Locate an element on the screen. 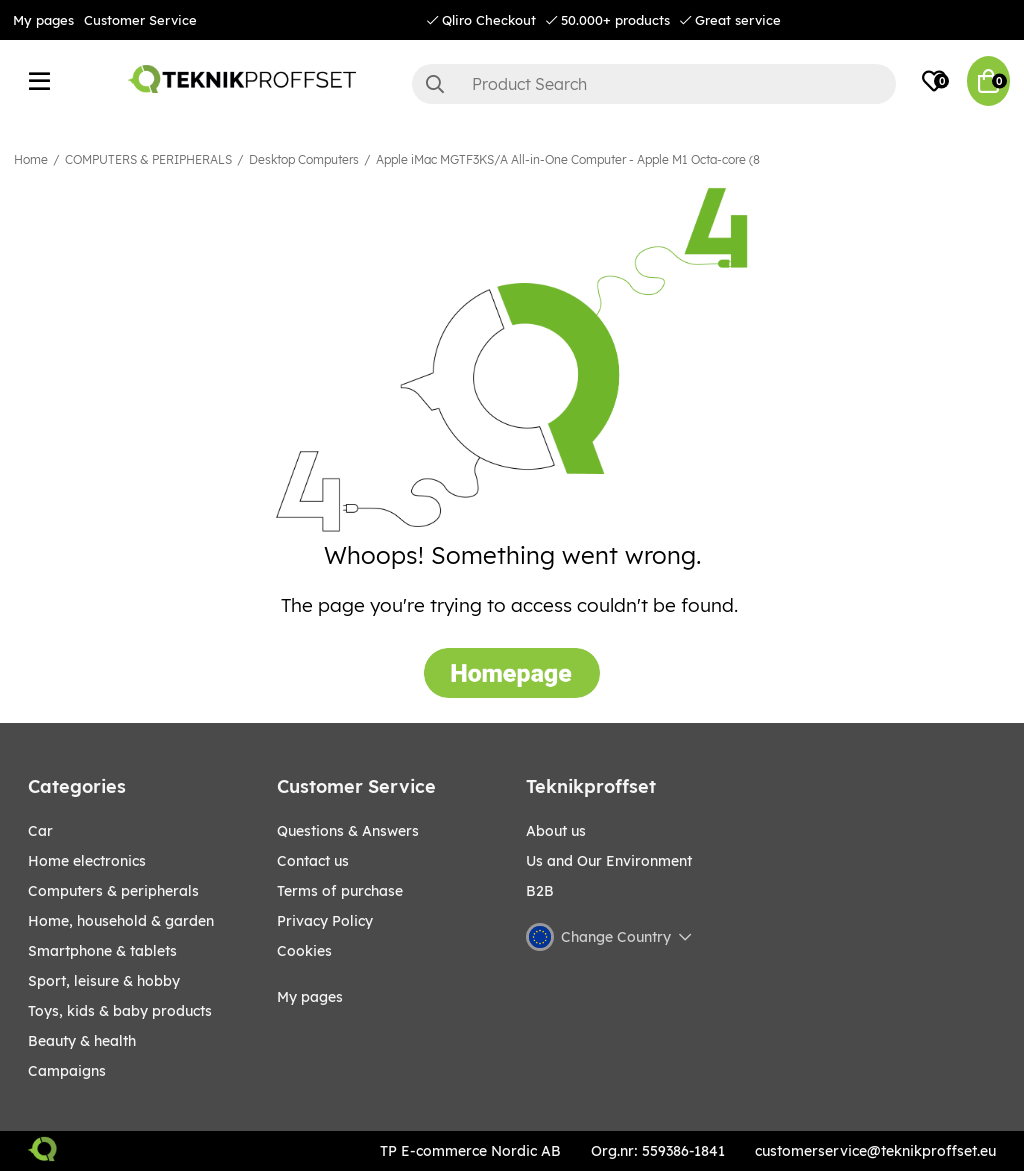 This screenshot has width=1024, height=1171. About us is located at coordinates (556, 831).